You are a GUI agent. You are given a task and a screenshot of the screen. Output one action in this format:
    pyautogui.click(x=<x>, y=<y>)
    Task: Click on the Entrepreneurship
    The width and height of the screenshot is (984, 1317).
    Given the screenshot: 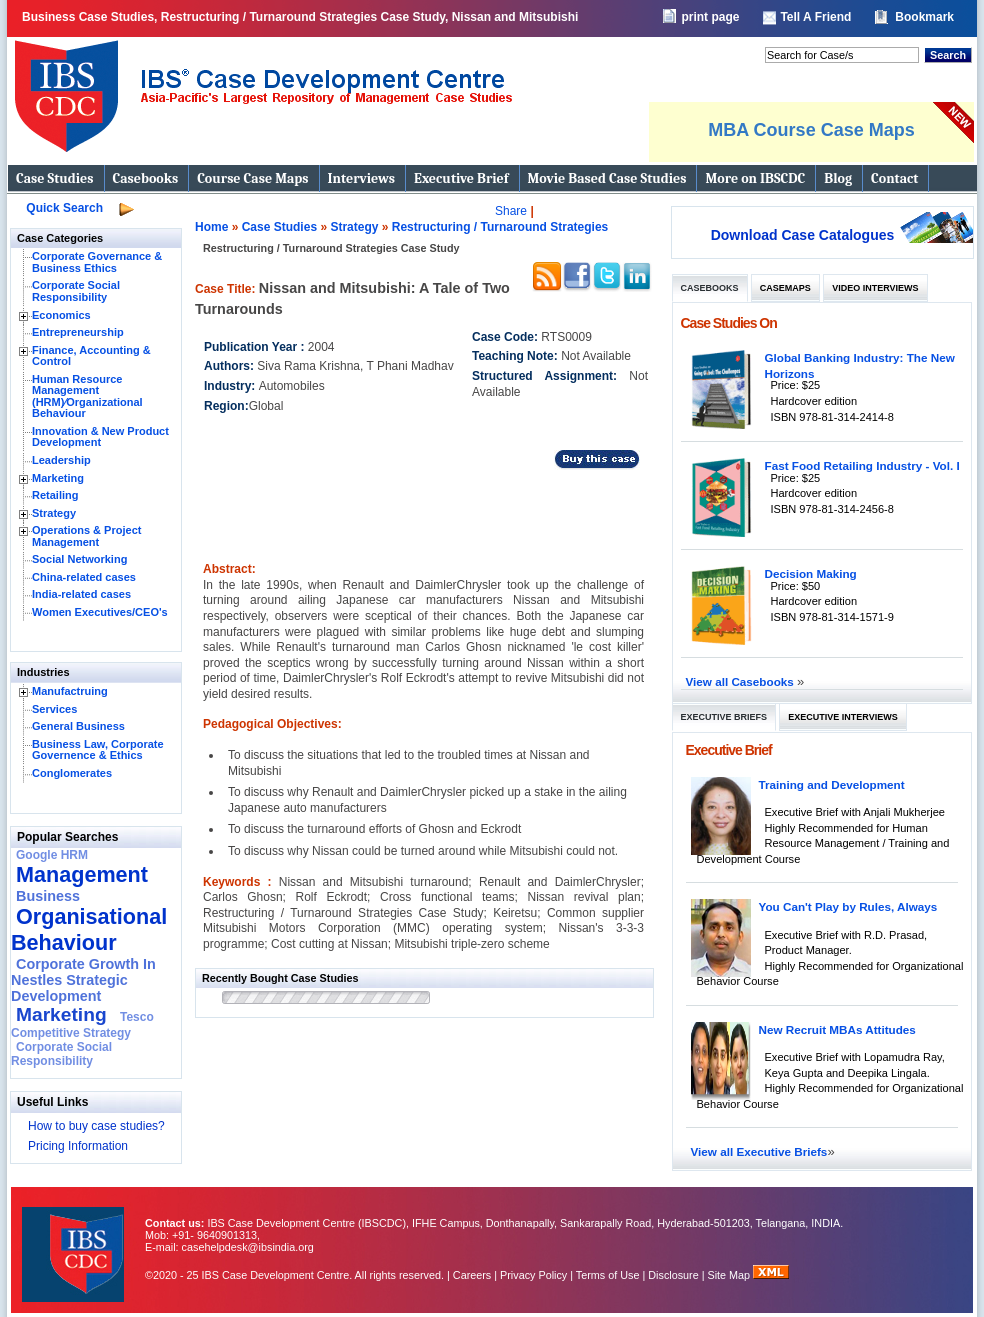 What is the action you would take?
    pyautogui.click(x=78, y=332)
    